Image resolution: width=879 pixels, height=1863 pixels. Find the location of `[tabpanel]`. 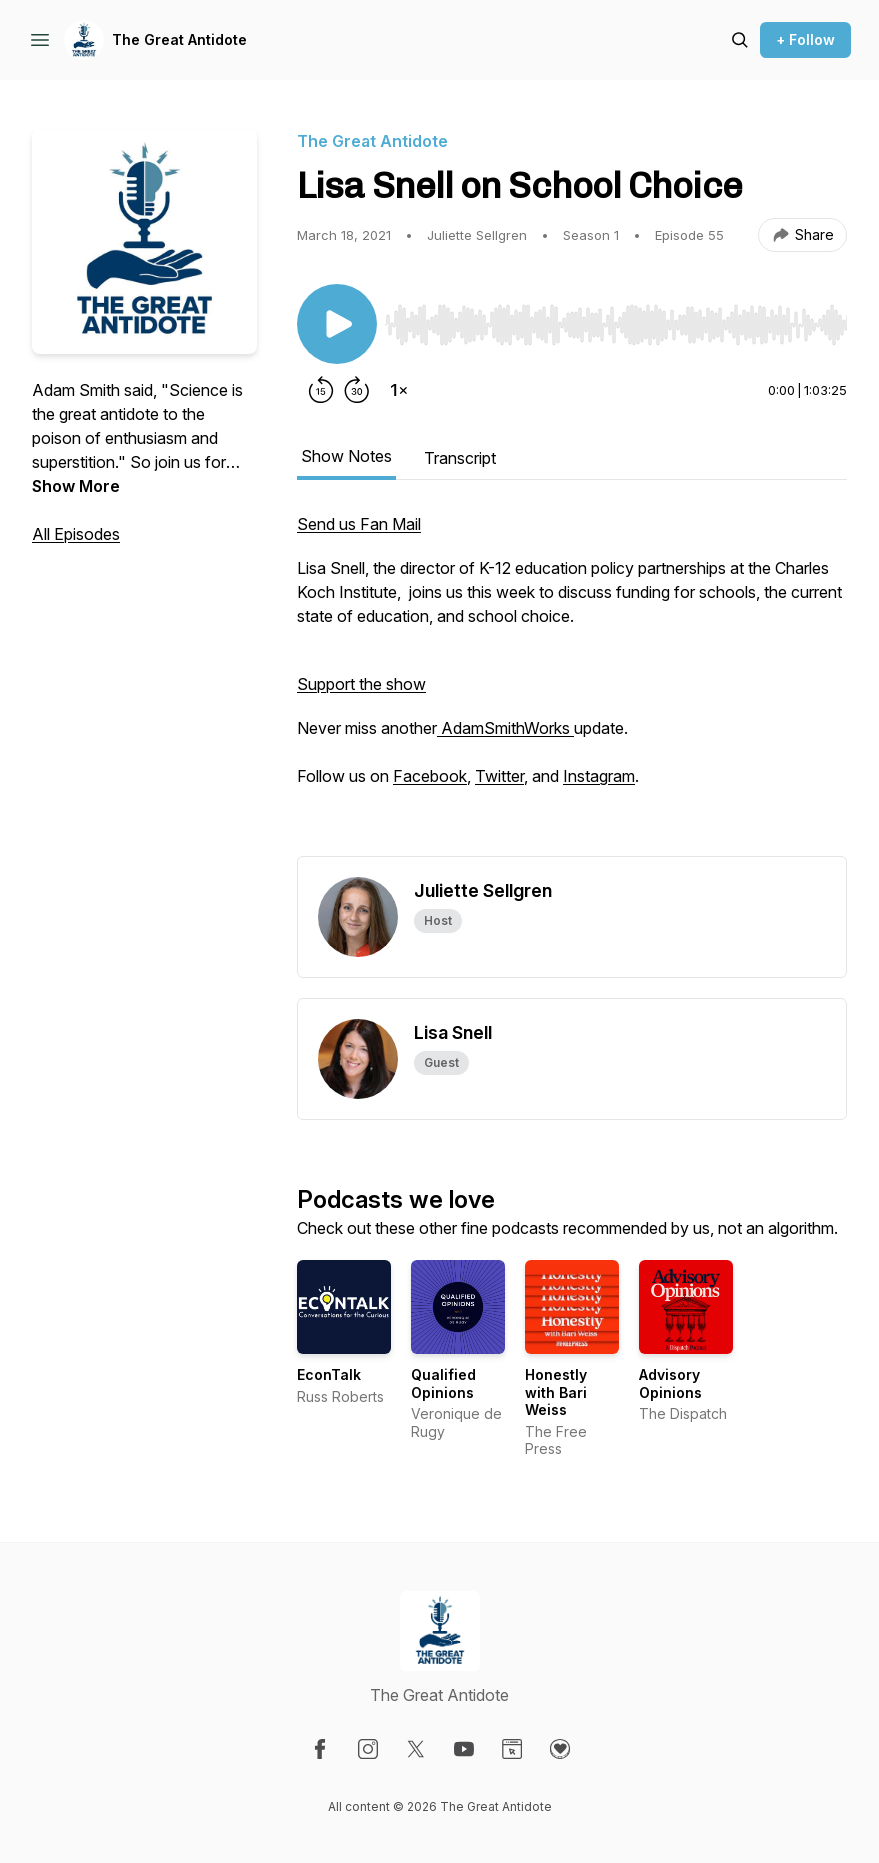

[tabpanel] is located at coordinates (572, 684).